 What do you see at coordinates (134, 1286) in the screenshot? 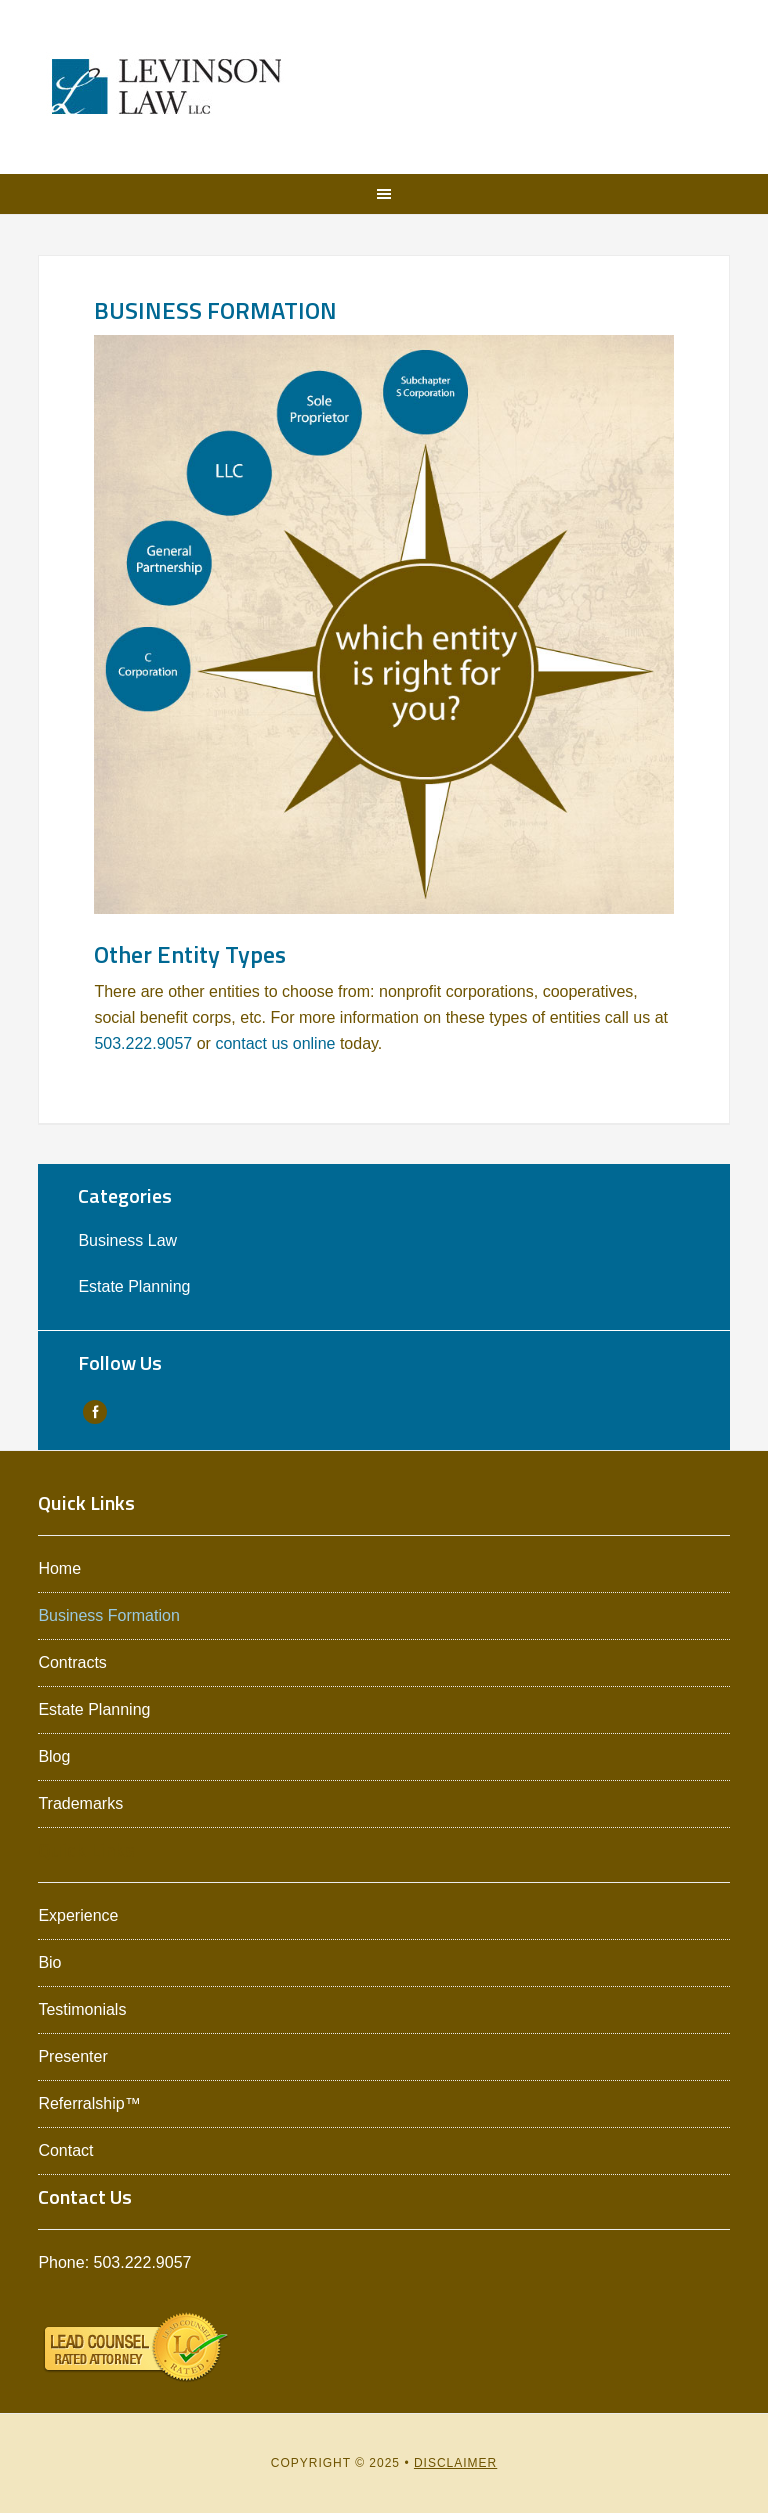
I see `Estate Planning` at bounding box center [134, 1286].